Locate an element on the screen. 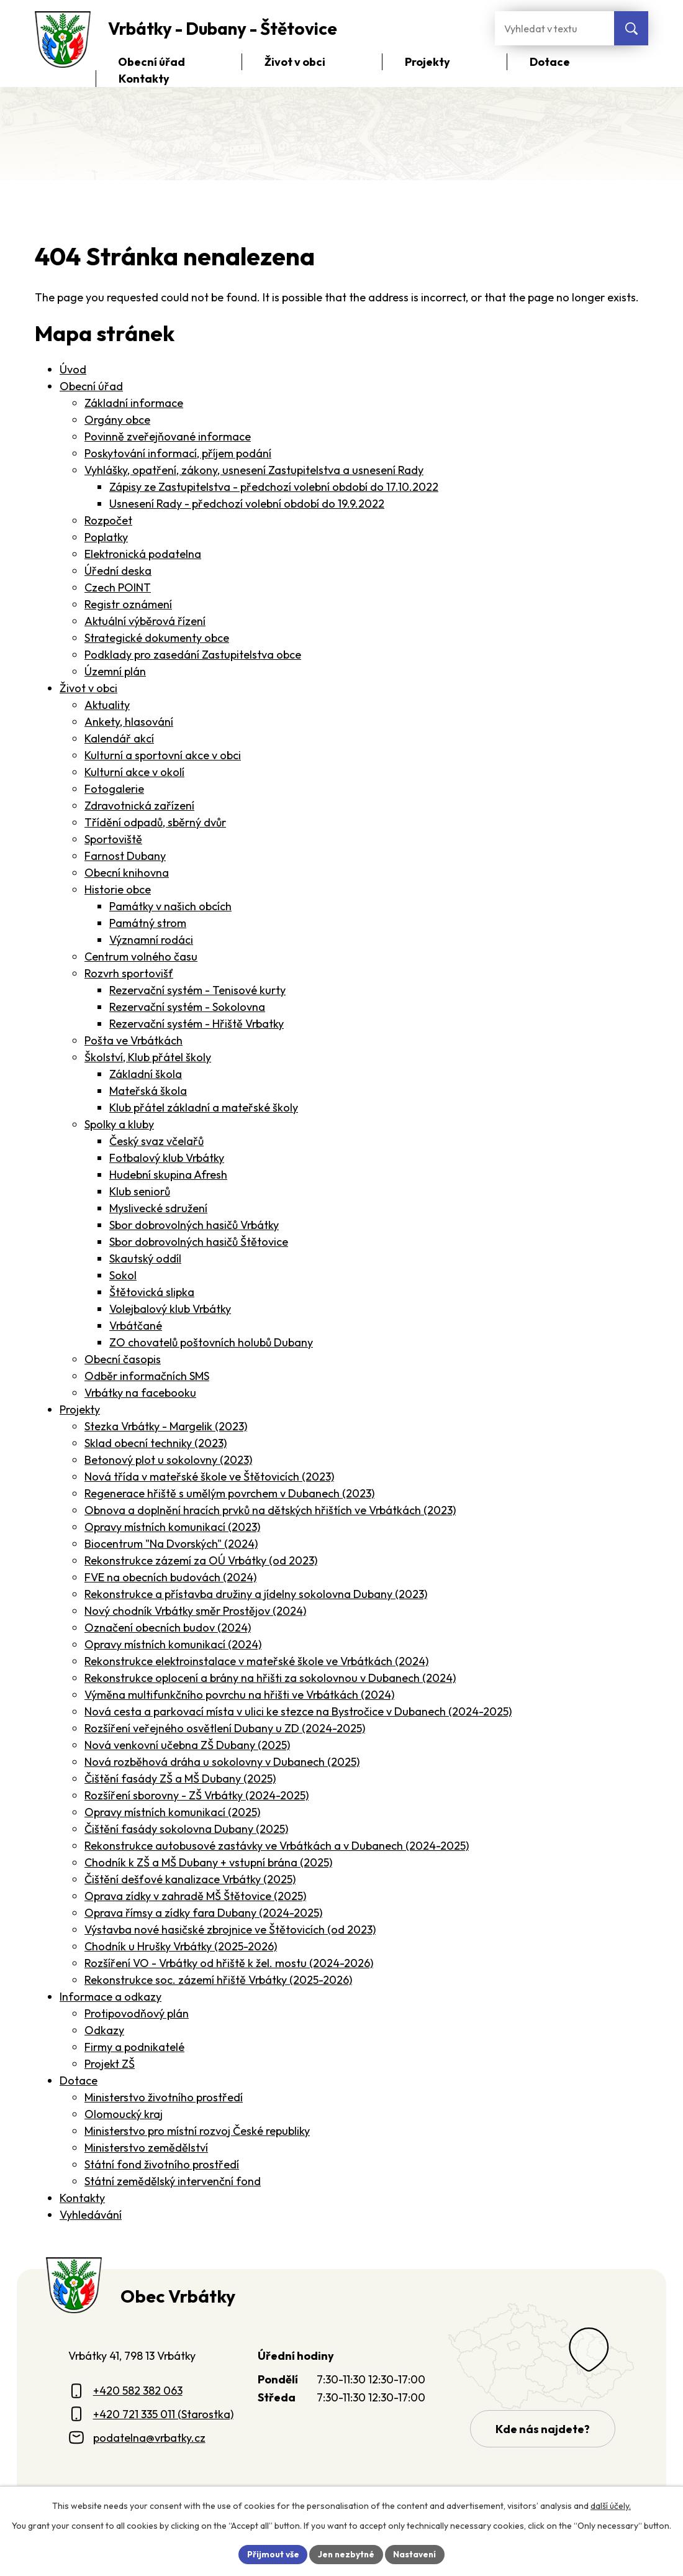 The height and width of the screenshot is (2576, 683). Čištění dešťové kanalizace Vrbátky (2025) is located at coordinates (190, 1879).